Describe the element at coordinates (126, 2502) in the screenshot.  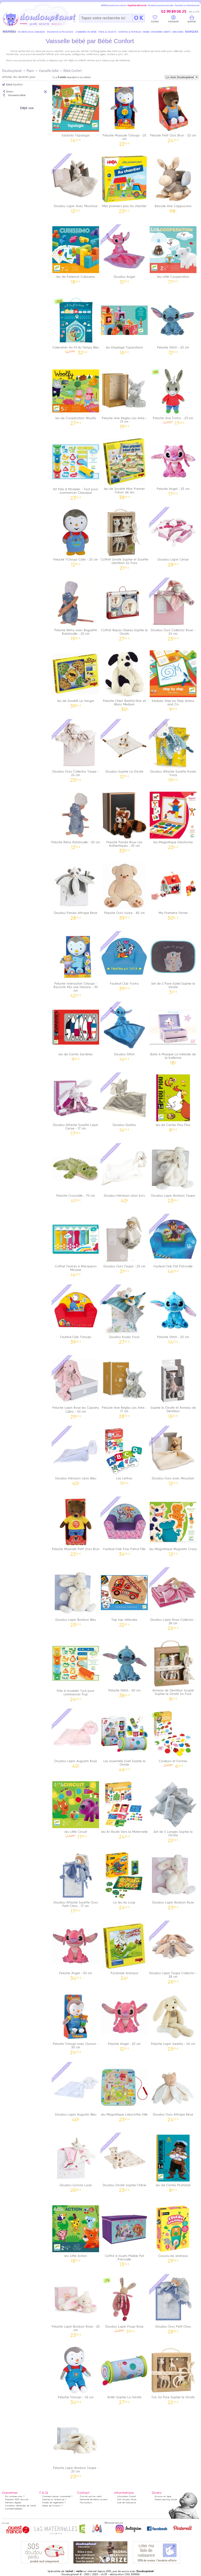
I see `Liste de Naissance` at that location.